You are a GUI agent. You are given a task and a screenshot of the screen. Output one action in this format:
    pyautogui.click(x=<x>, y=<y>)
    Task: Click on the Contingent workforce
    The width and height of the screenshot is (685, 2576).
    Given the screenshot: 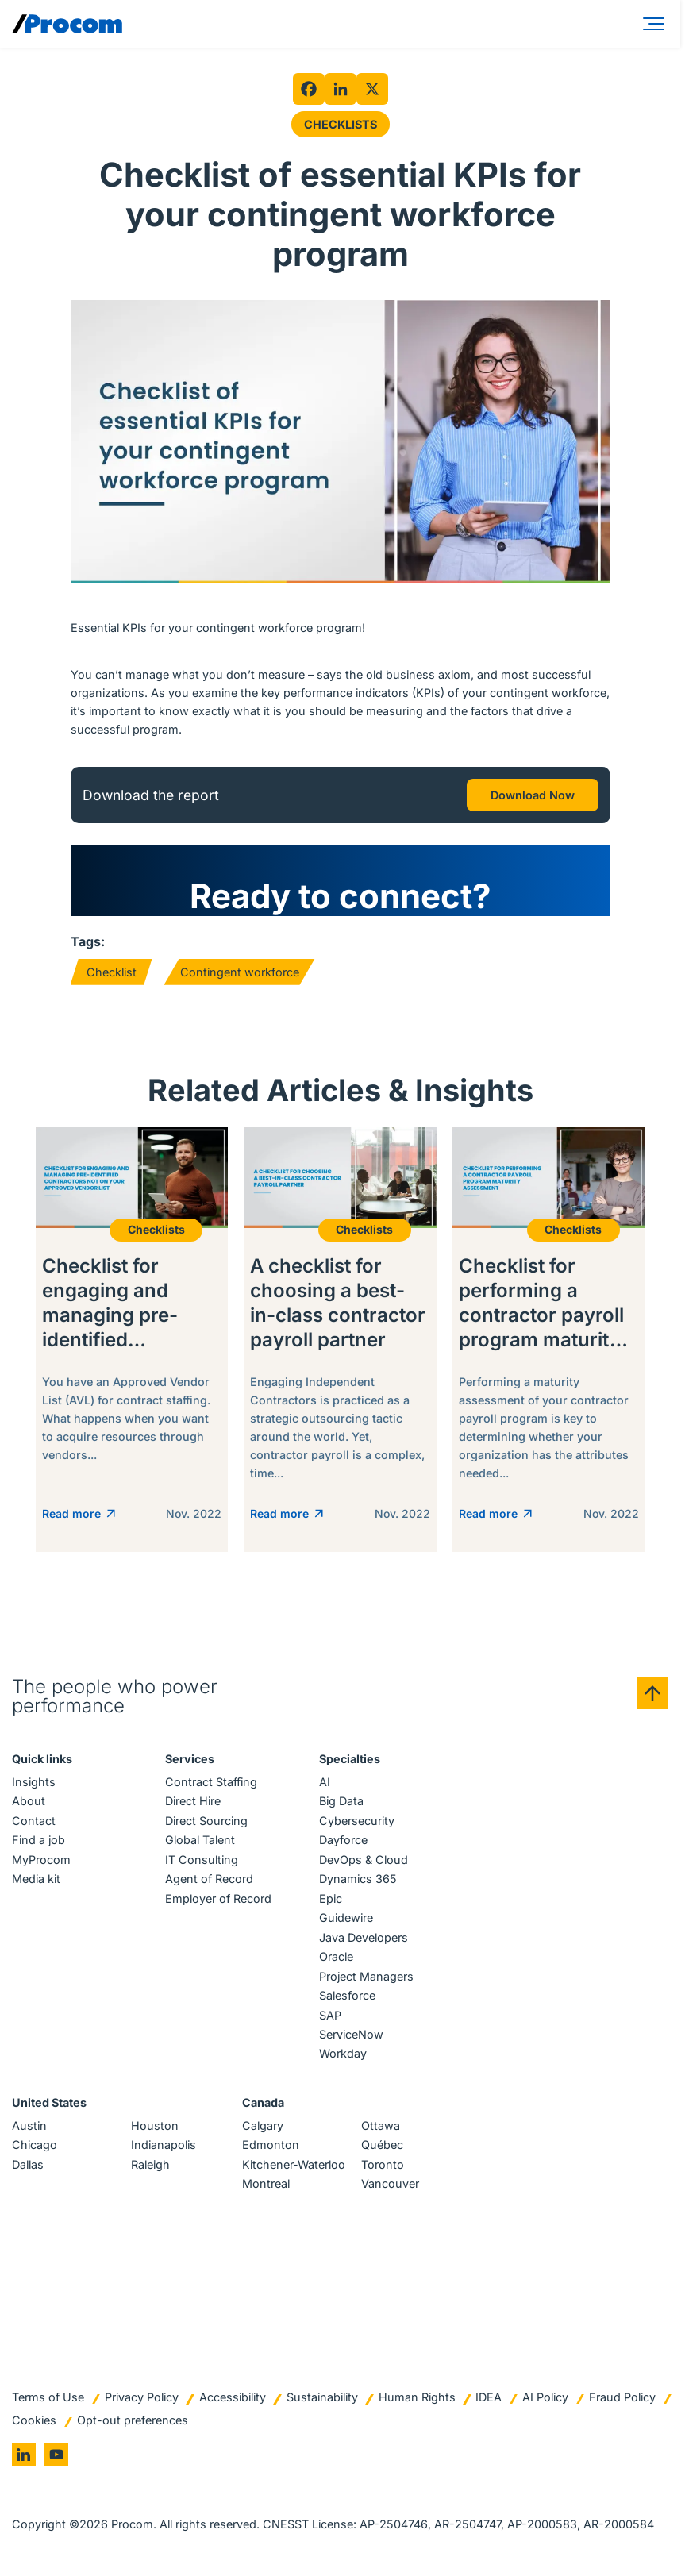 What is the action you would take?
    pyautogui.click(x=239, y=972)
    